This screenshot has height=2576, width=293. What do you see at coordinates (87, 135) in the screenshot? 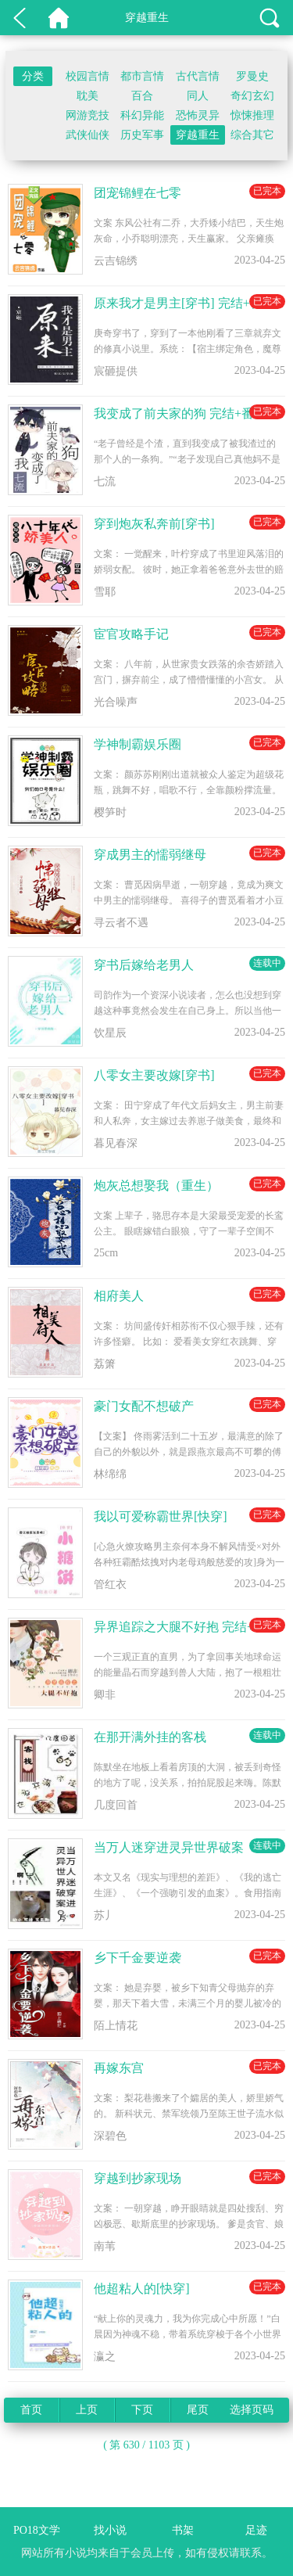
I see `武侠仙侠` at bounding box center [87, 135].